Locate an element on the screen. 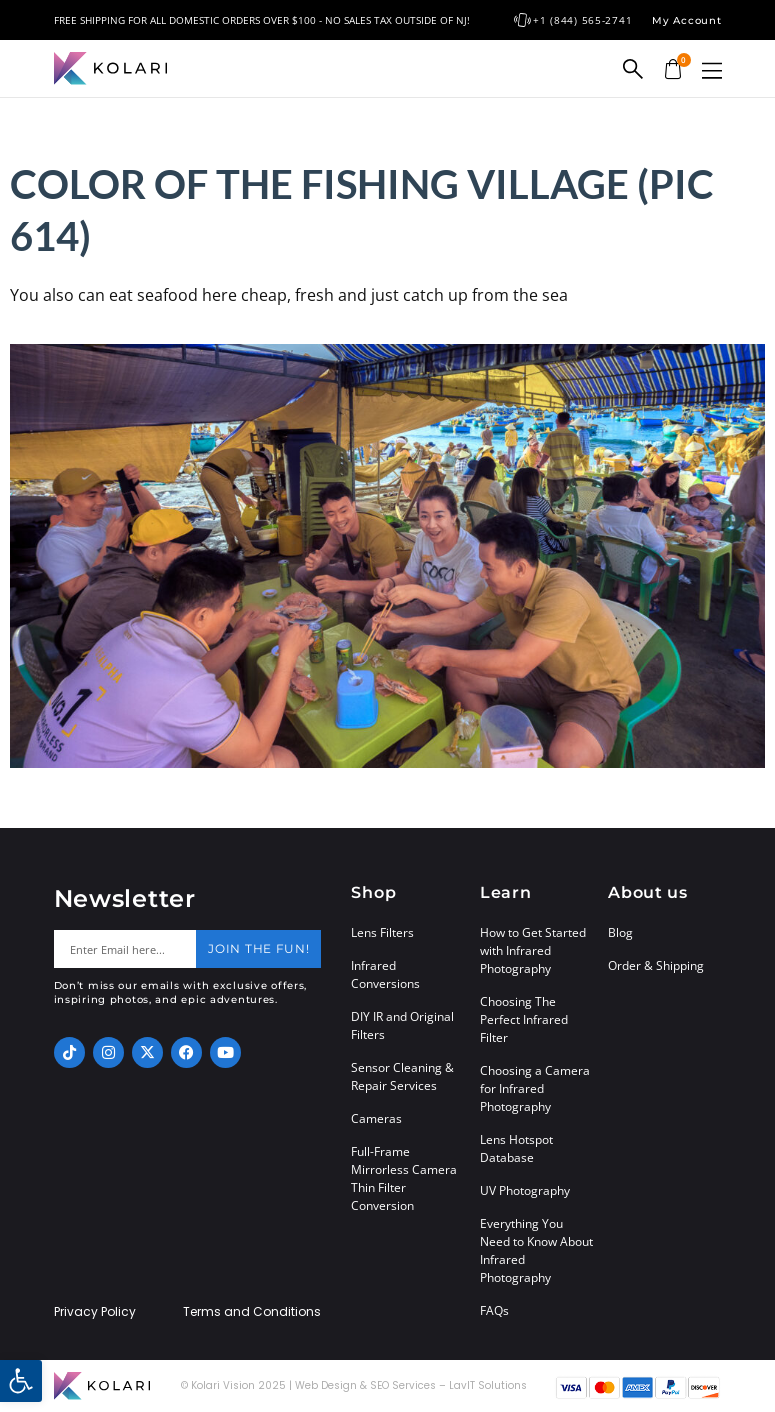 The height and width of the screenshot is (1412, 775). Choosing The Perfect Infrared Filter is located at coordinates (524, 1019).